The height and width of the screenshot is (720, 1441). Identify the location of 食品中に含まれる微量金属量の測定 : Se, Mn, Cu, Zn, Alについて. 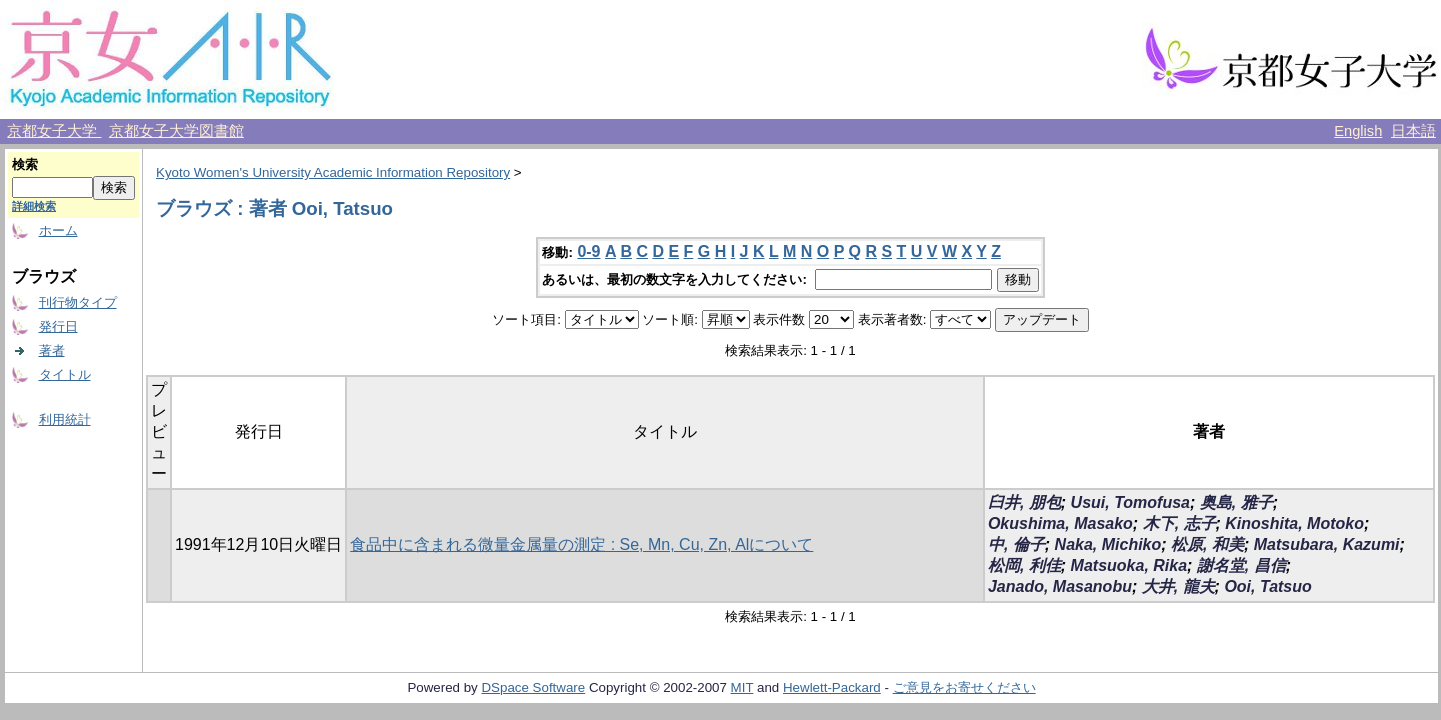
(581, 544).